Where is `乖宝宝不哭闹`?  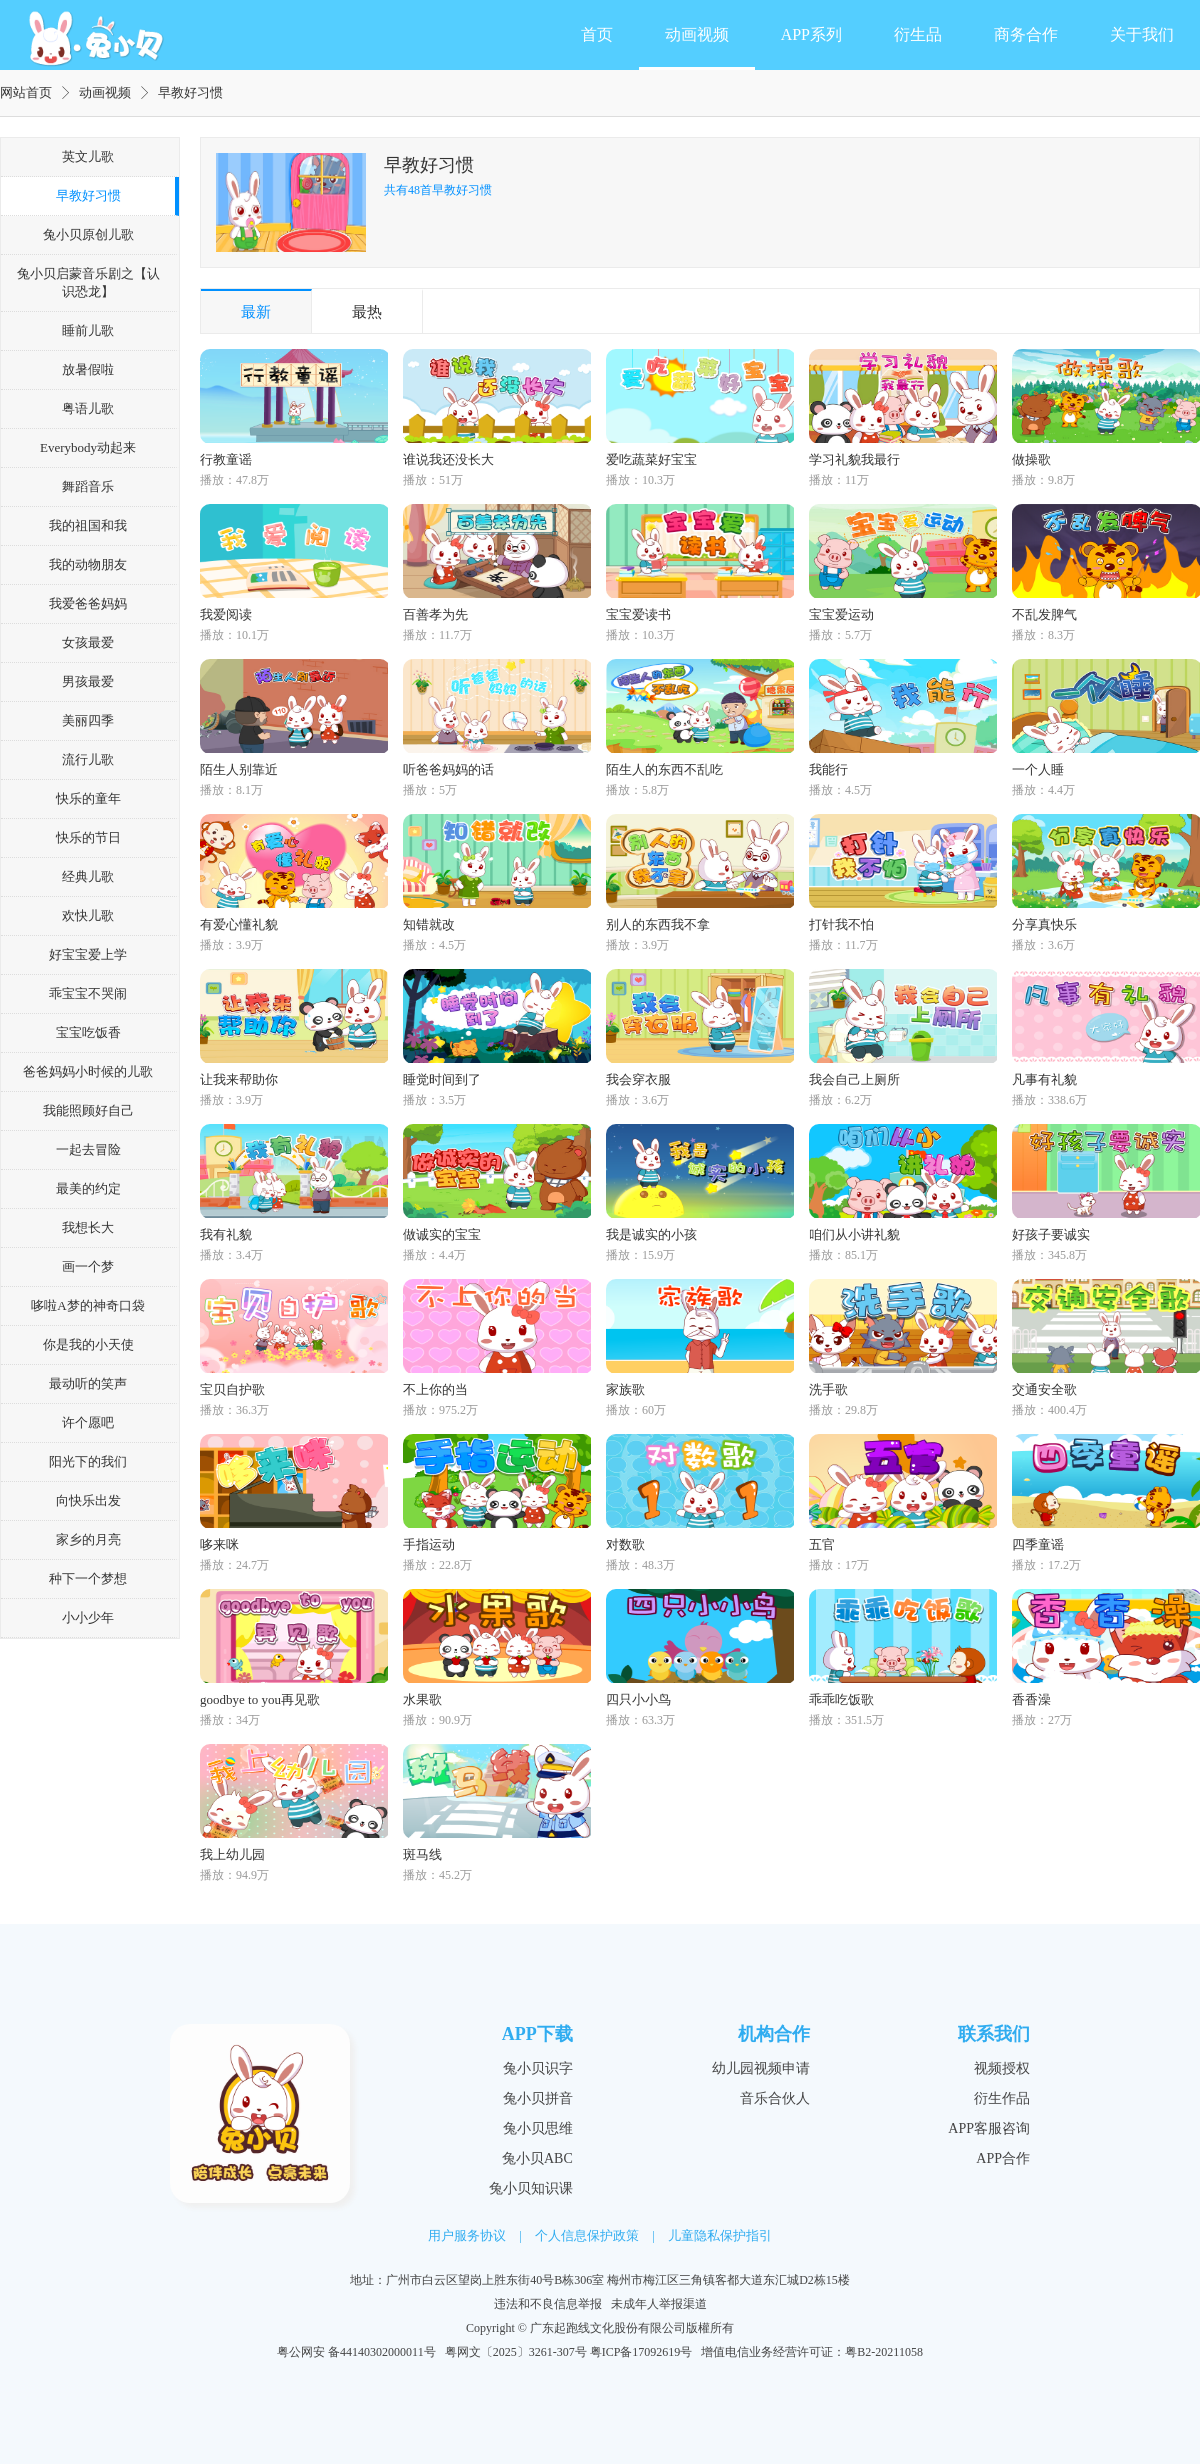 乖宝宝不哭闹 is located at coordinates (88, 993).